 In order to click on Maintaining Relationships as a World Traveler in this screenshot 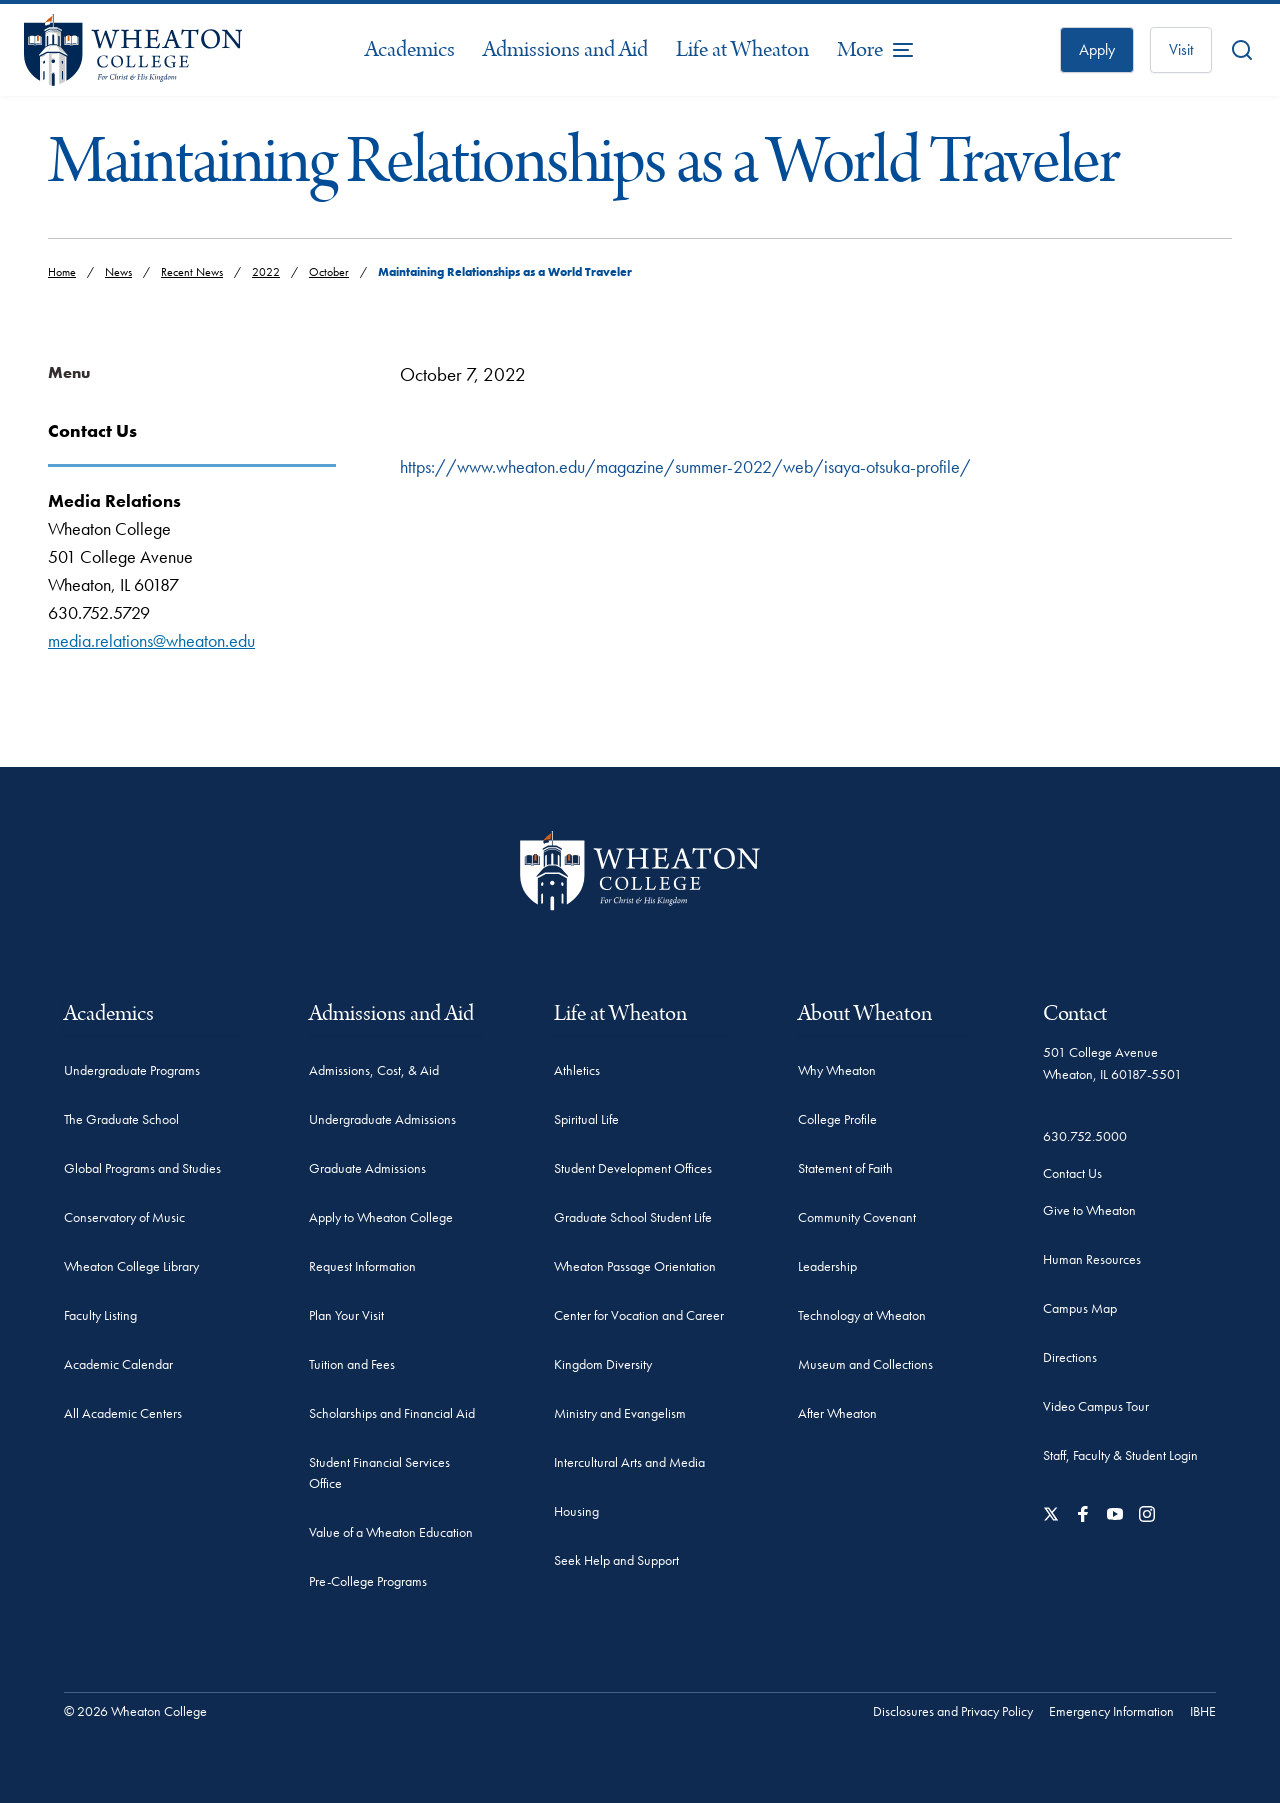, I will do `click(505, 272)`.